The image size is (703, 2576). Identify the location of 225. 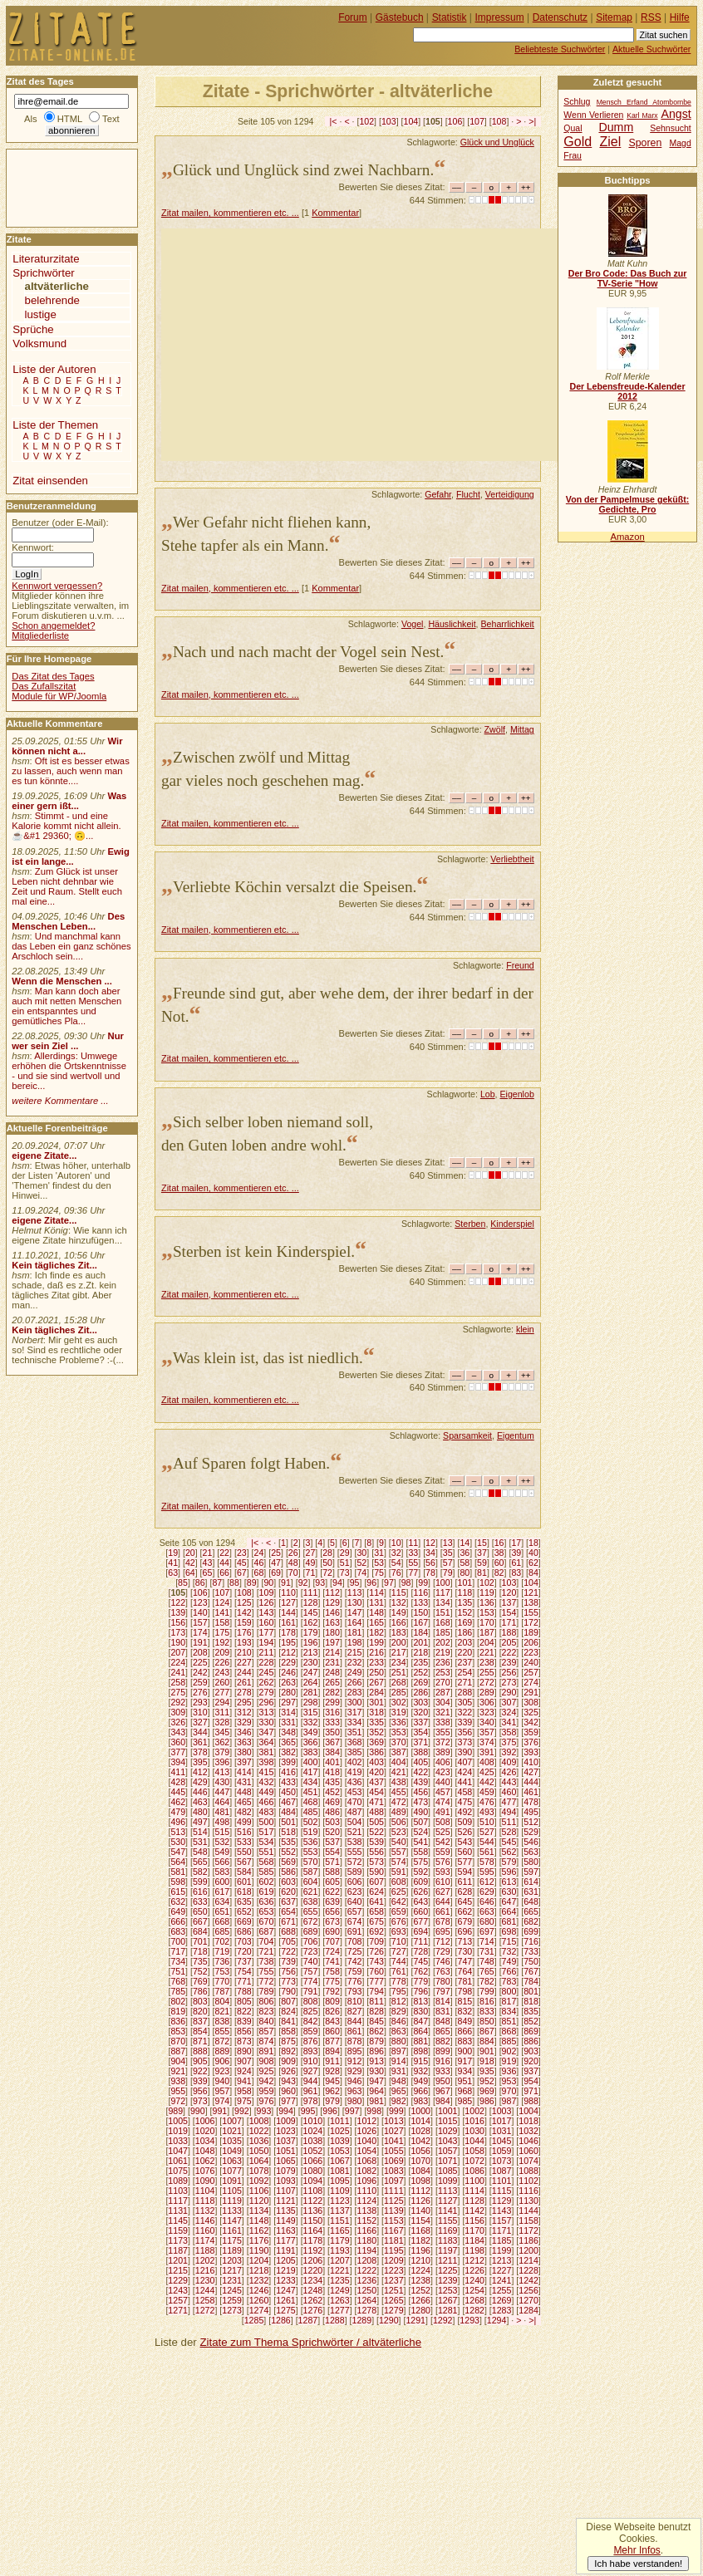
(200, 1662).